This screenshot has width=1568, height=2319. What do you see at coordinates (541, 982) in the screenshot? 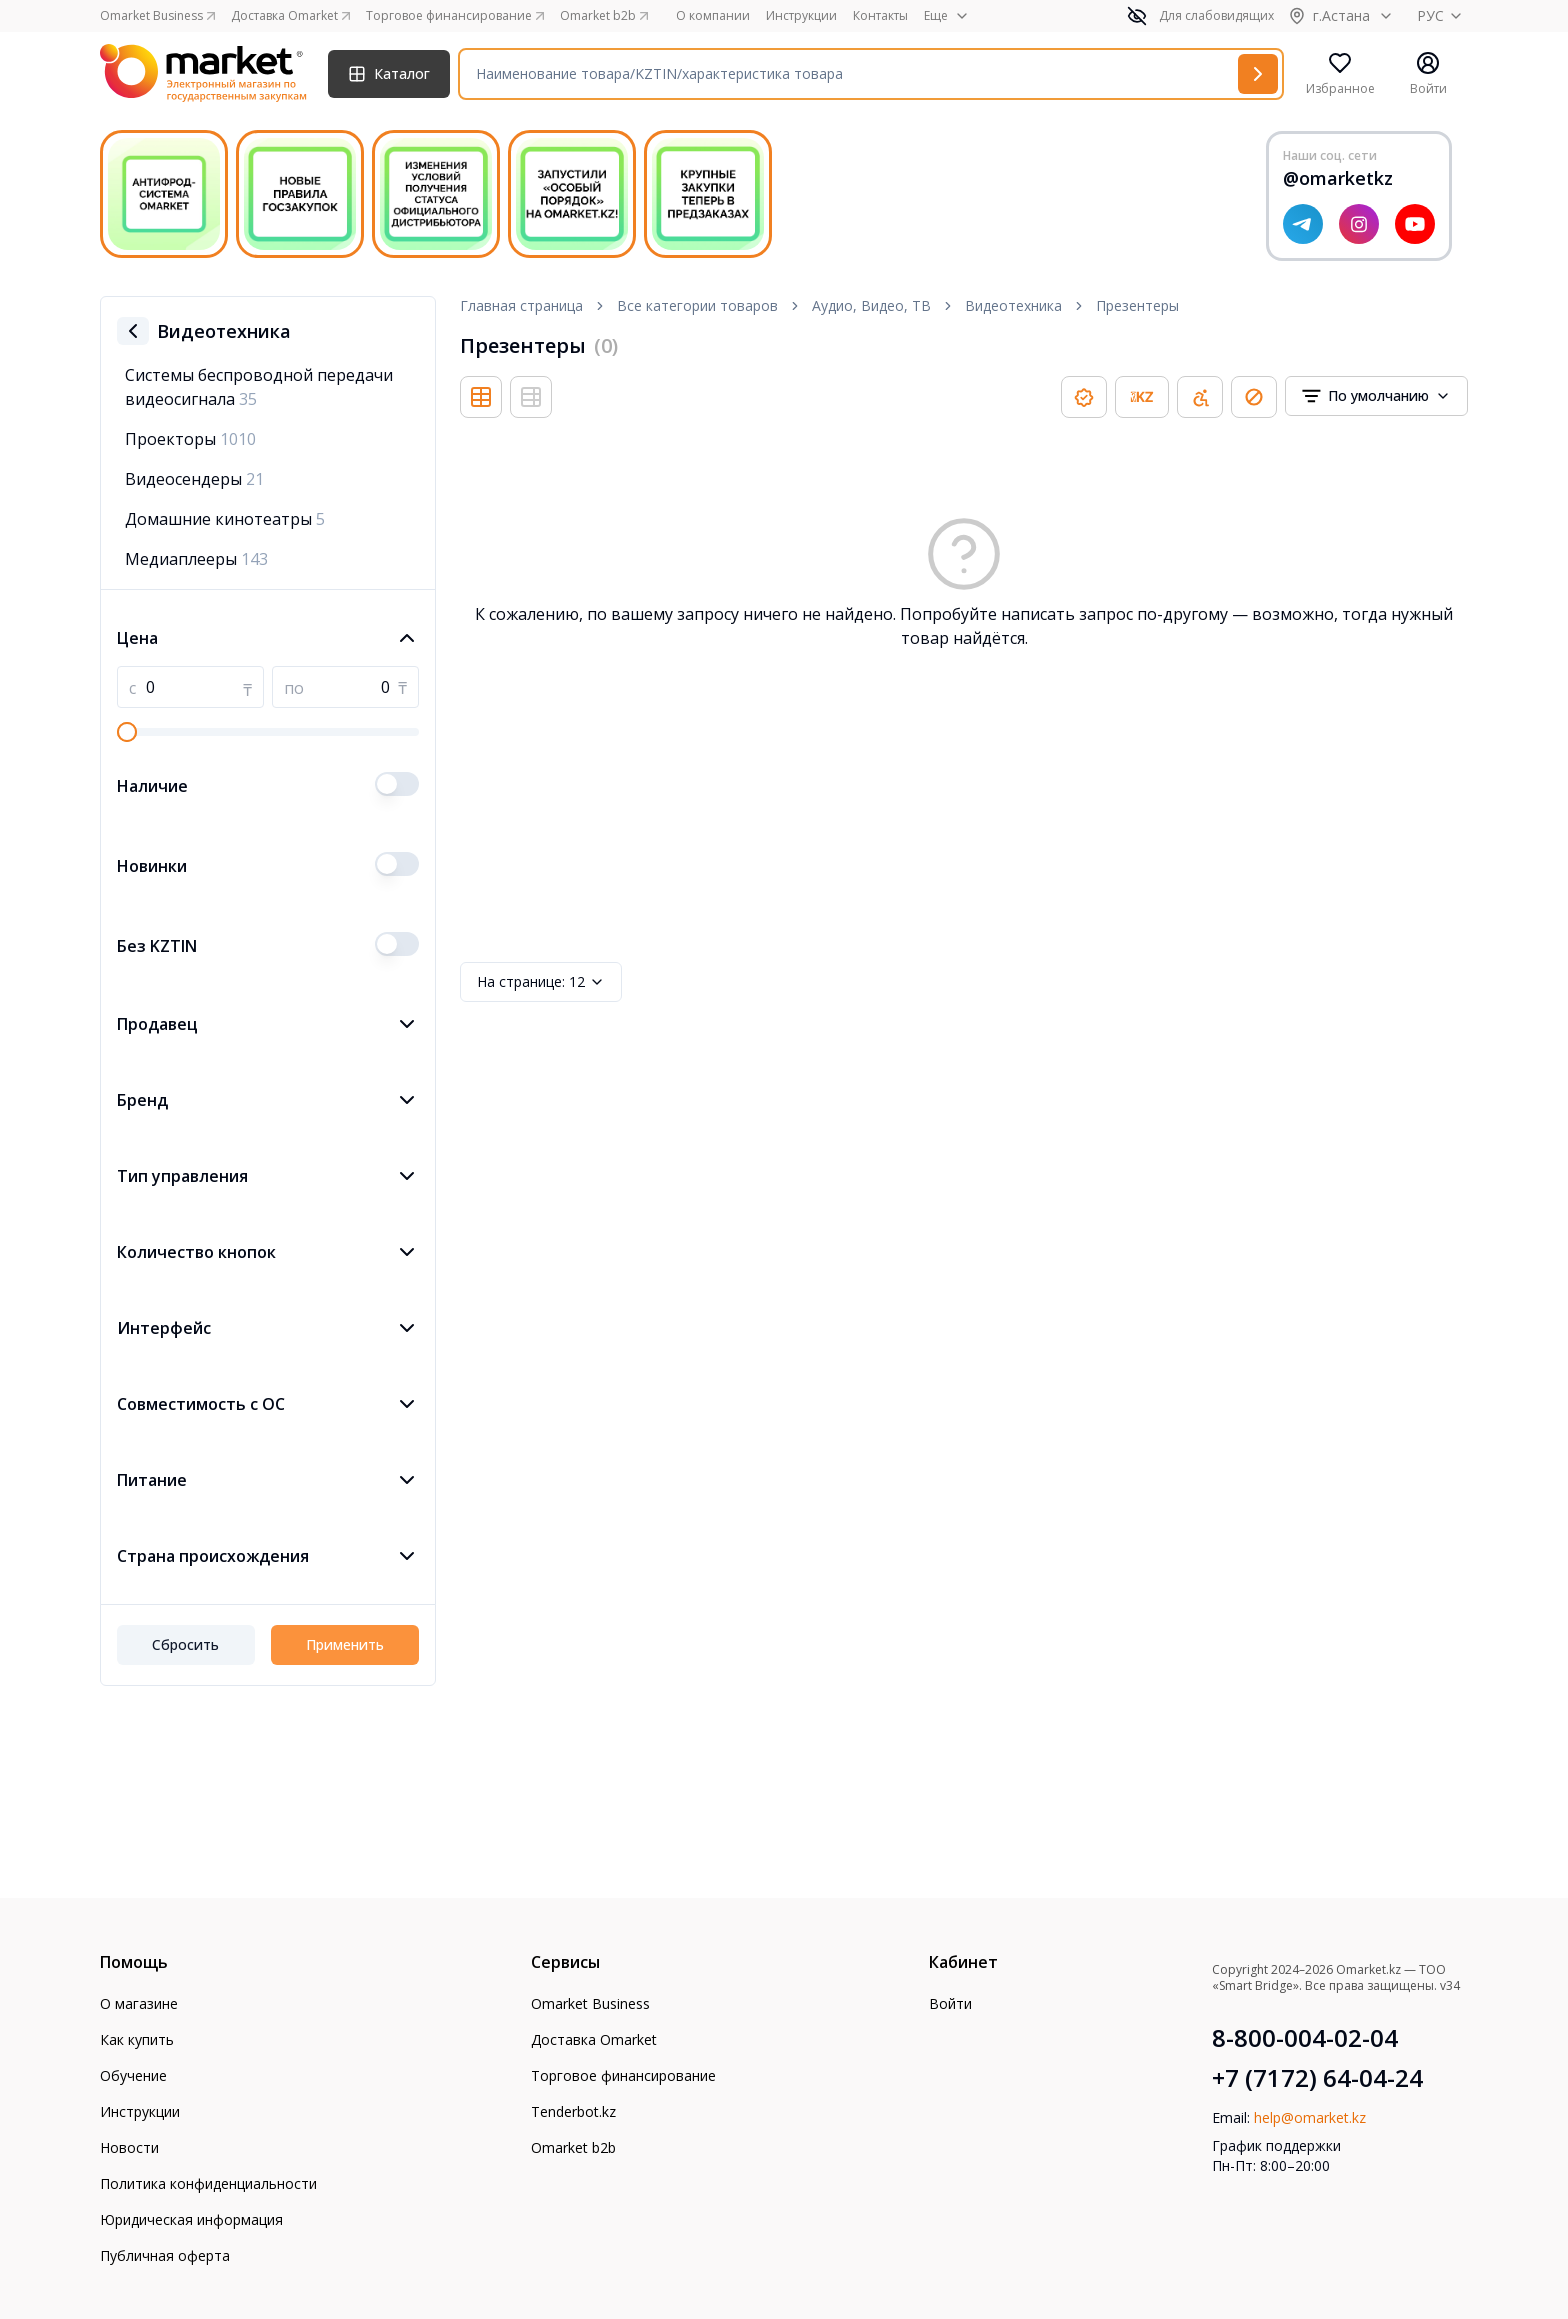
I see `12` at bounding box center [541, 982].